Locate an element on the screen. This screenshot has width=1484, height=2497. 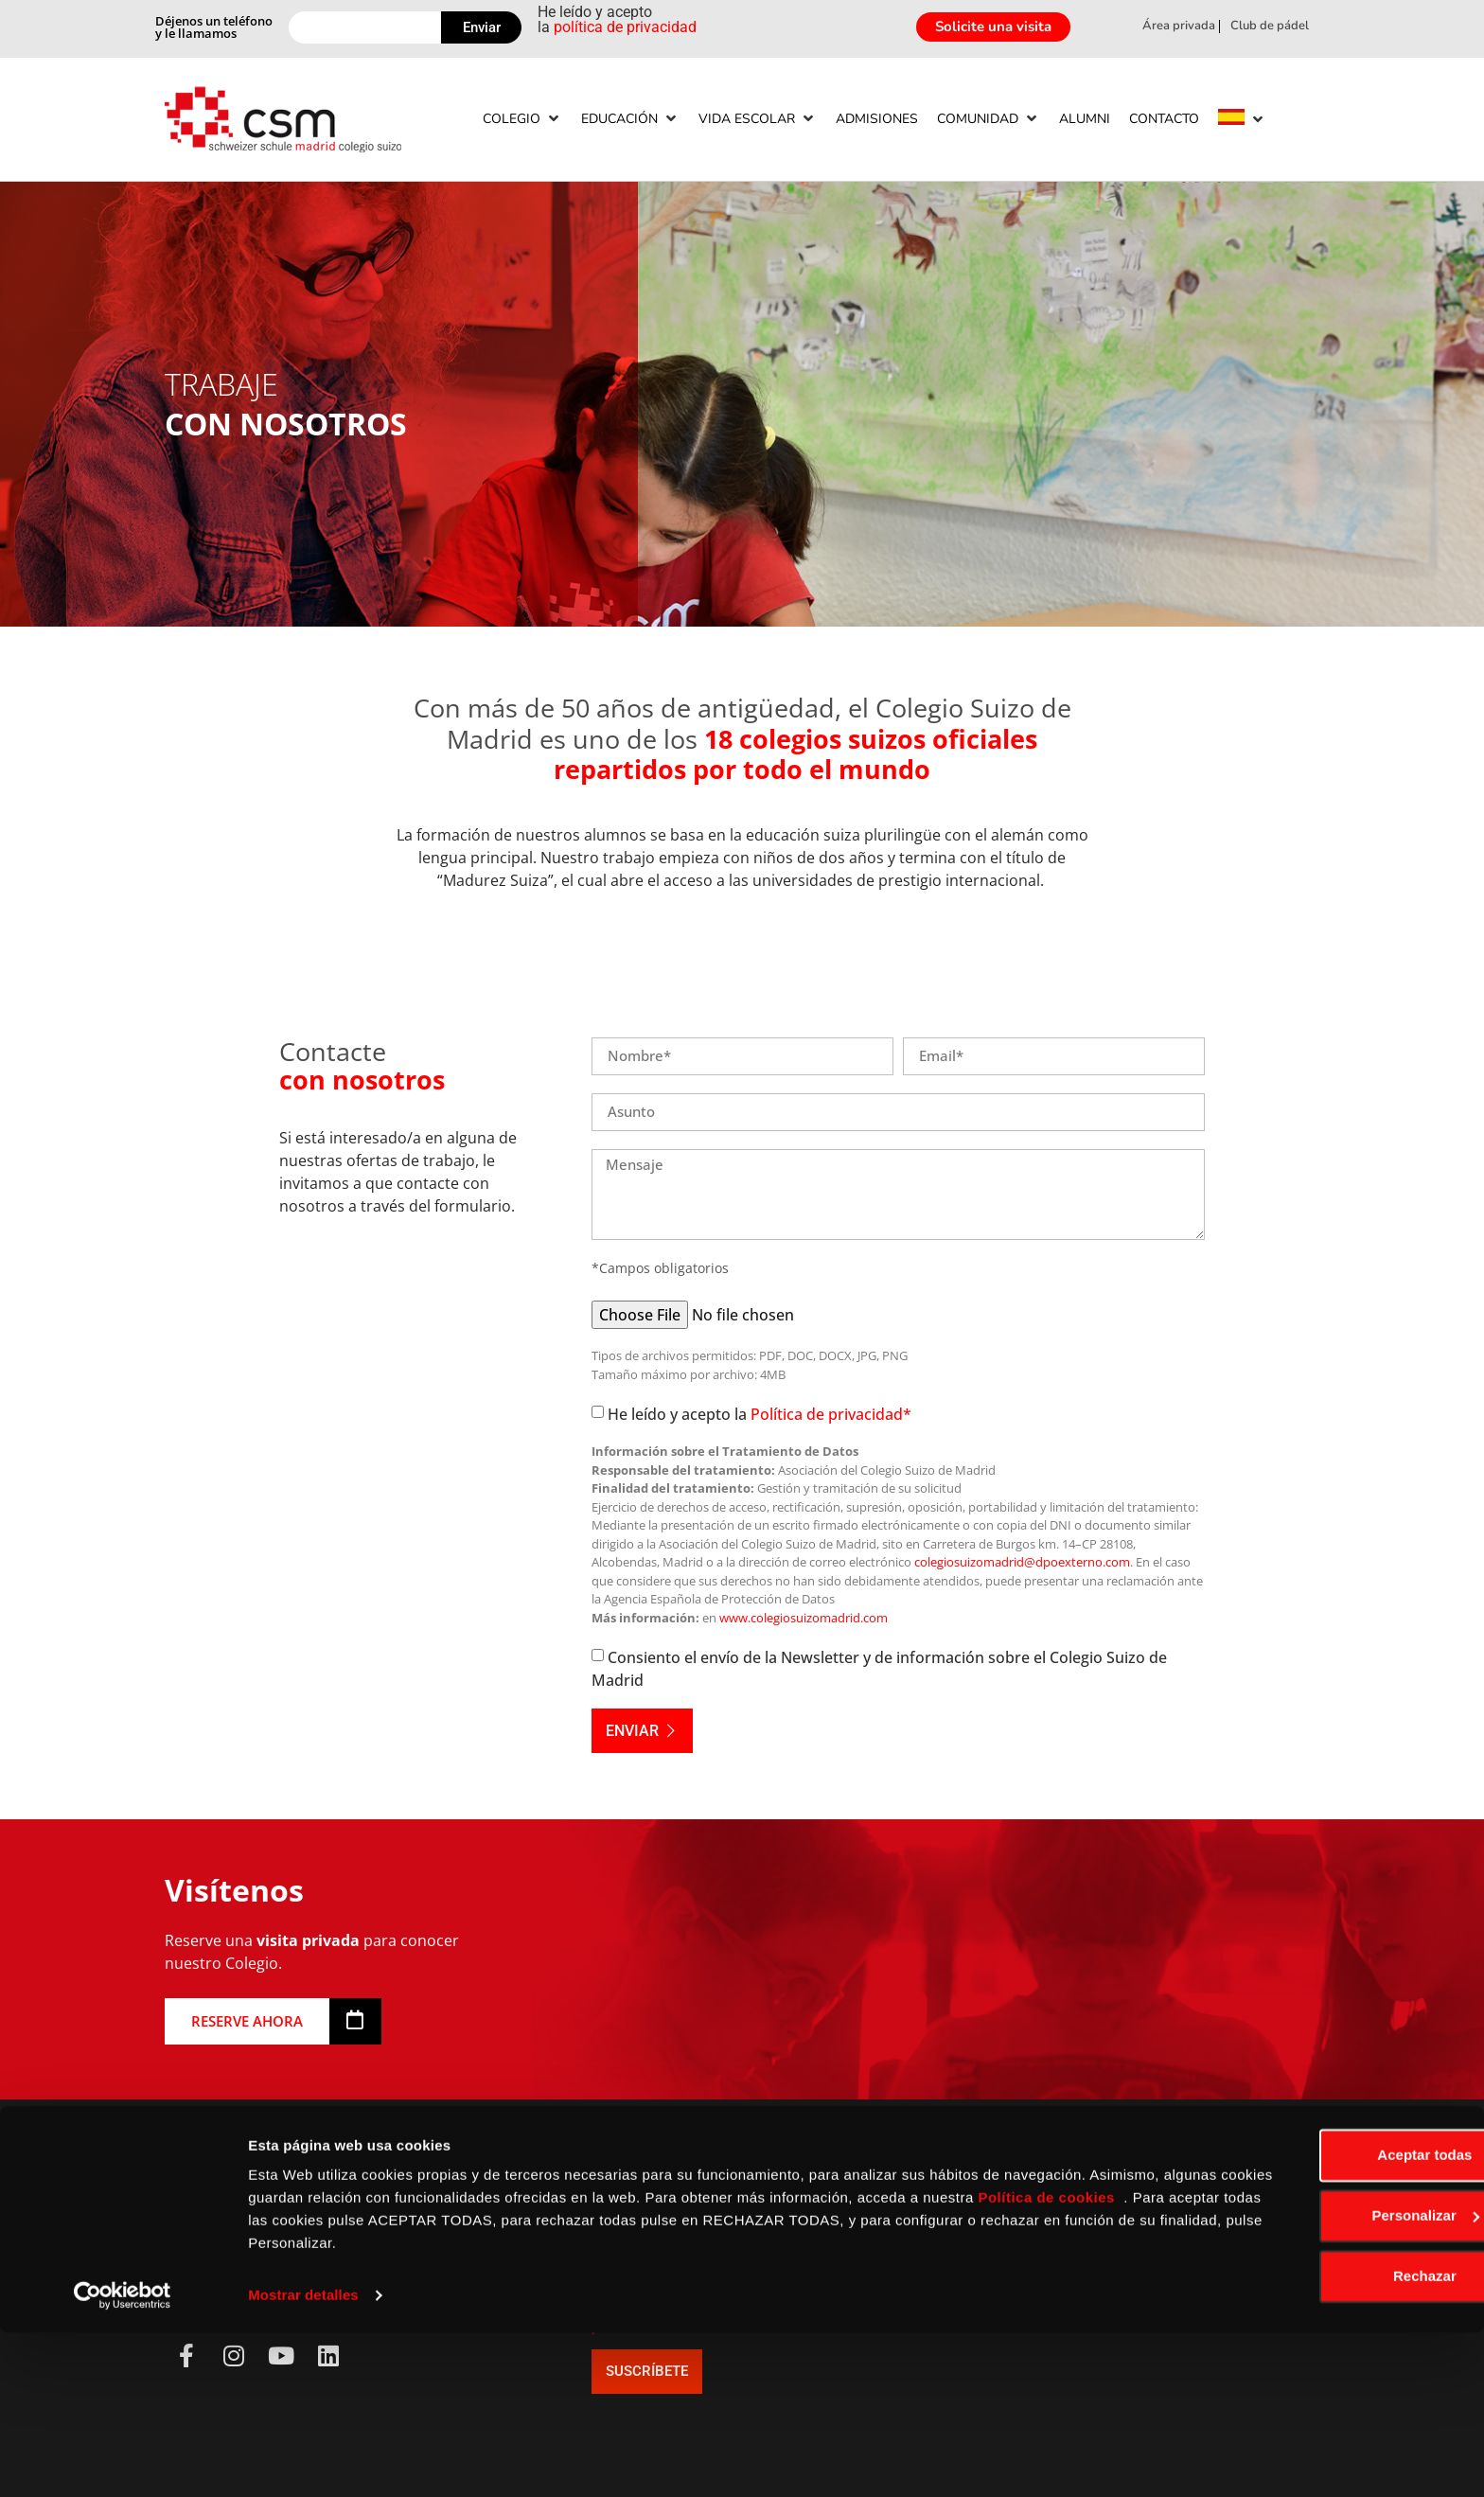
[Usercentrics Cookiebot - opens in a new window] is located at coordinates (122, 2460).